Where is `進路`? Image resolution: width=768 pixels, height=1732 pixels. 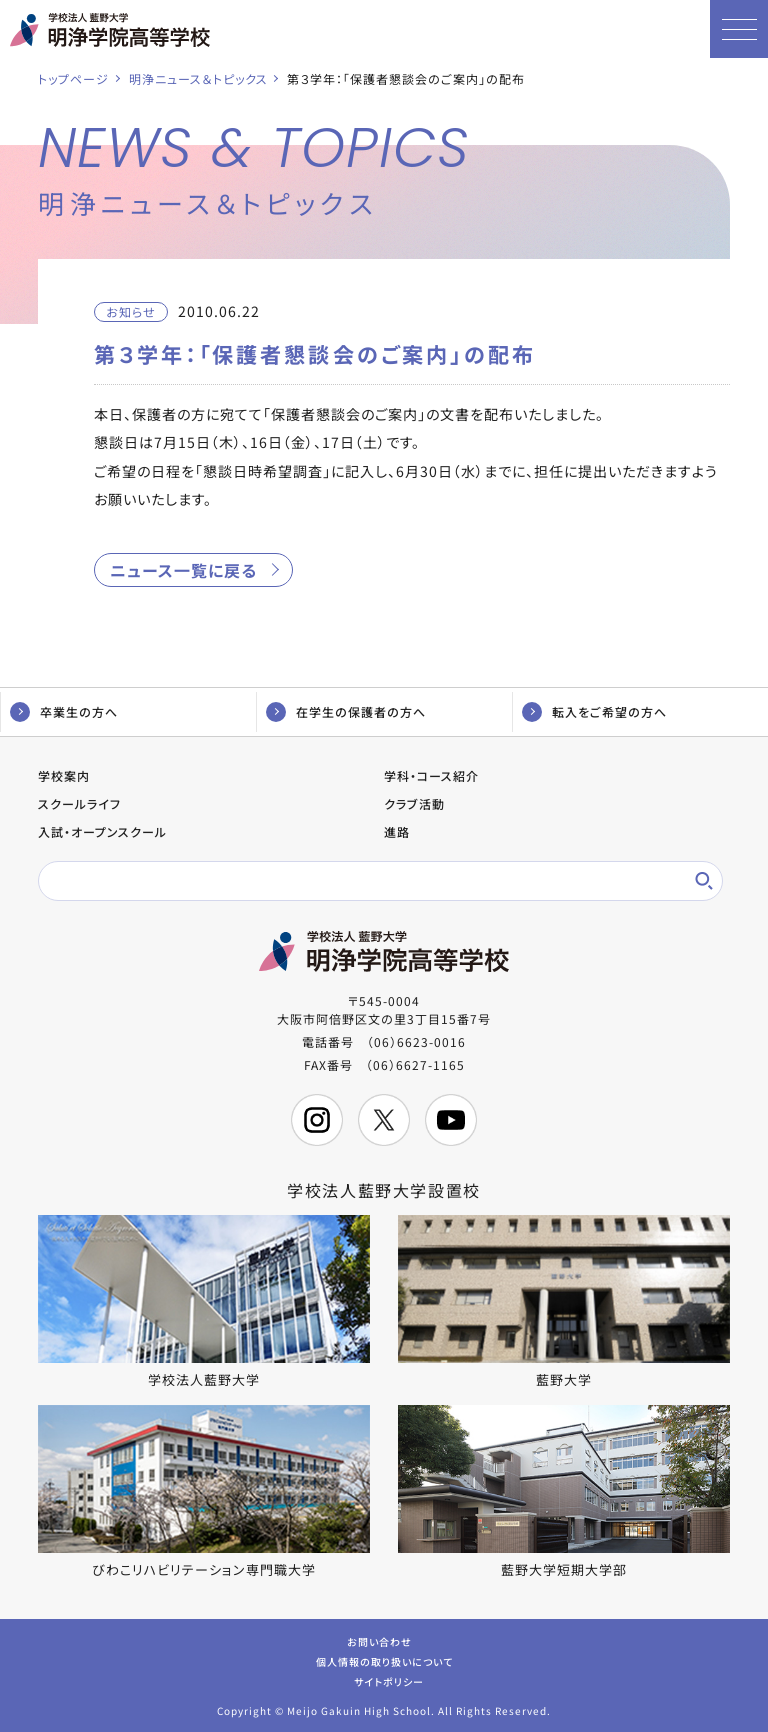
進路 is located at coordinates (397, 831).